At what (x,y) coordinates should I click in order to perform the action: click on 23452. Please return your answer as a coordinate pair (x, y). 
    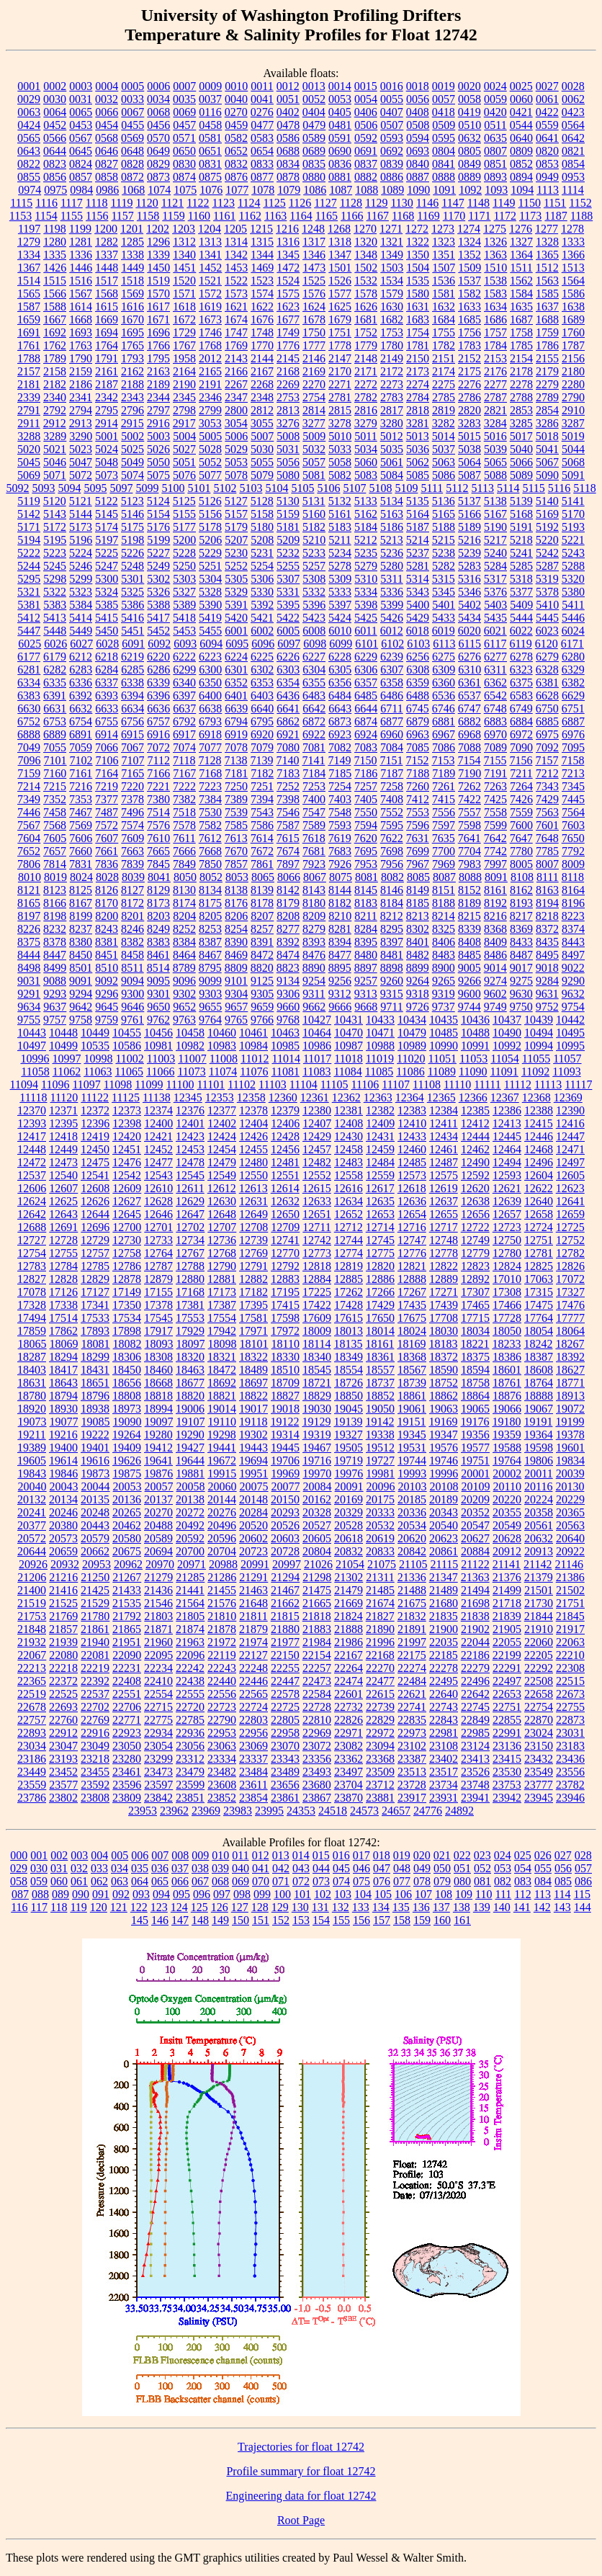
    Looking at the image, I should click on (63, 1772).